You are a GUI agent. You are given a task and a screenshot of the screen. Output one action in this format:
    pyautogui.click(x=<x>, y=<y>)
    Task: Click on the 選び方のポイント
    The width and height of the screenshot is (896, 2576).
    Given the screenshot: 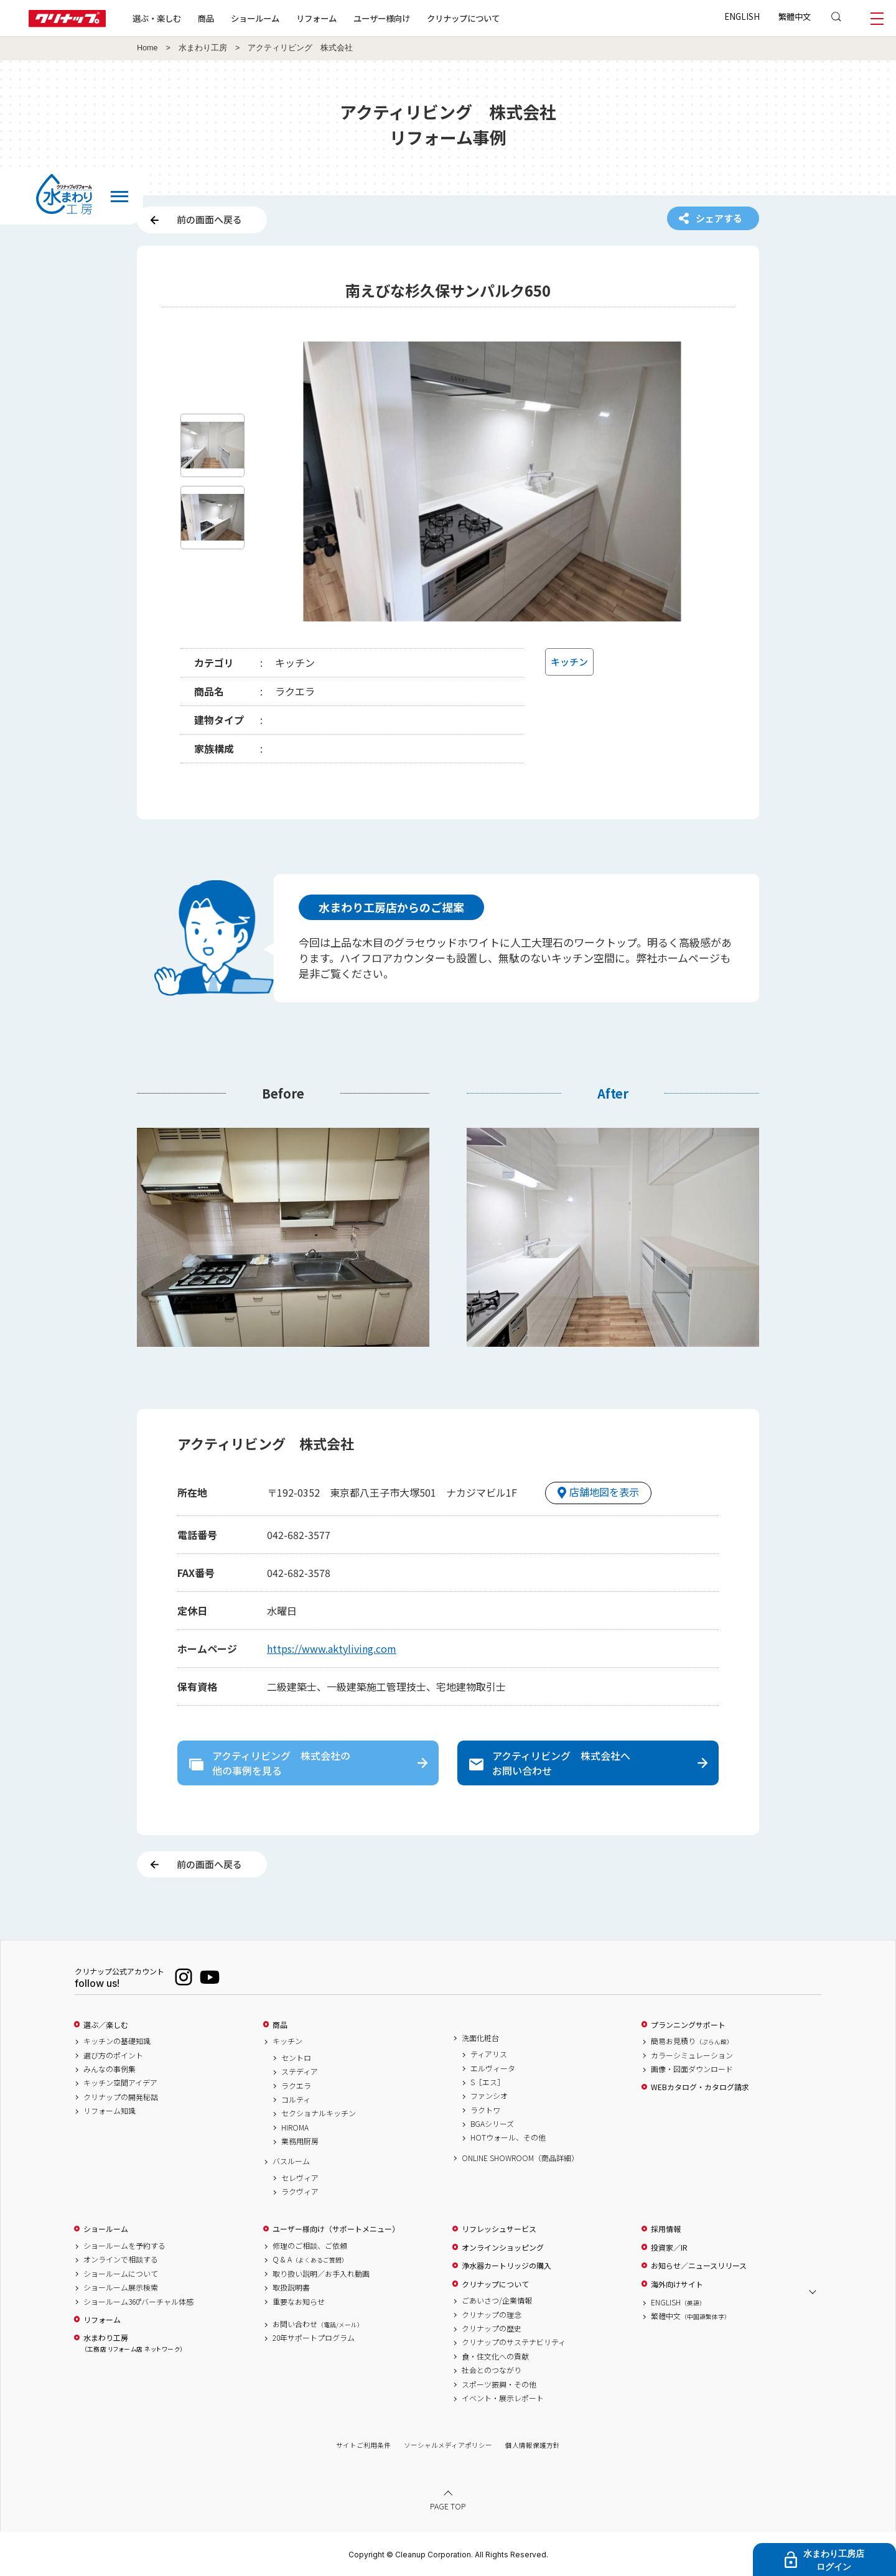 What is the action you would take?
    pyautogui.click(x=113, y=2055)
    